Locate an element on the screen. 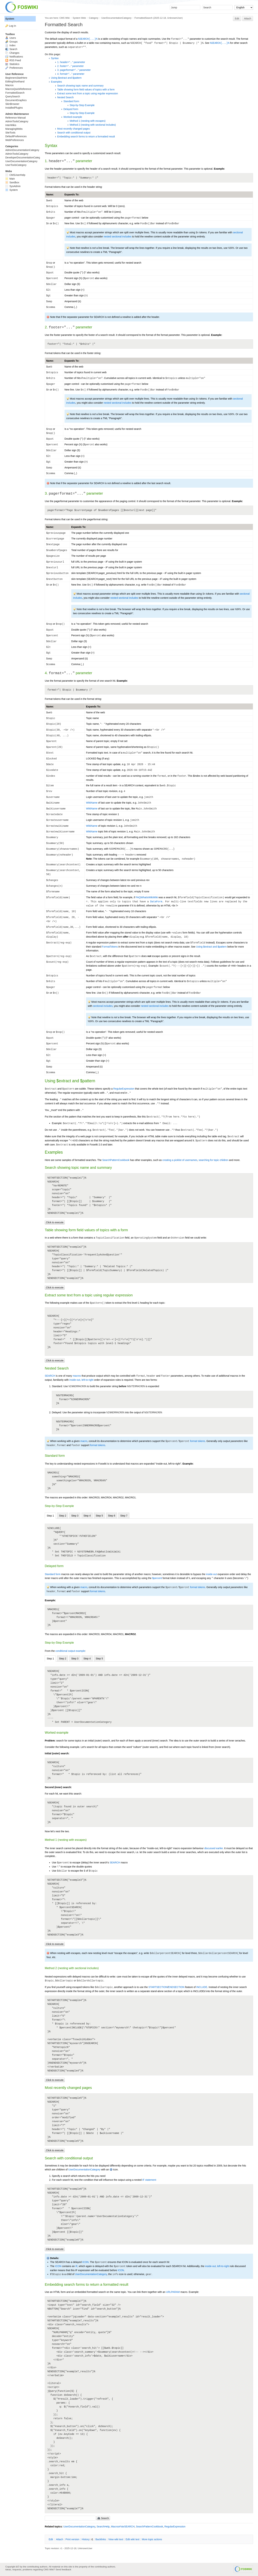 This screenshot has height=2576, width=258. Main is located at coordinates (10, 178).